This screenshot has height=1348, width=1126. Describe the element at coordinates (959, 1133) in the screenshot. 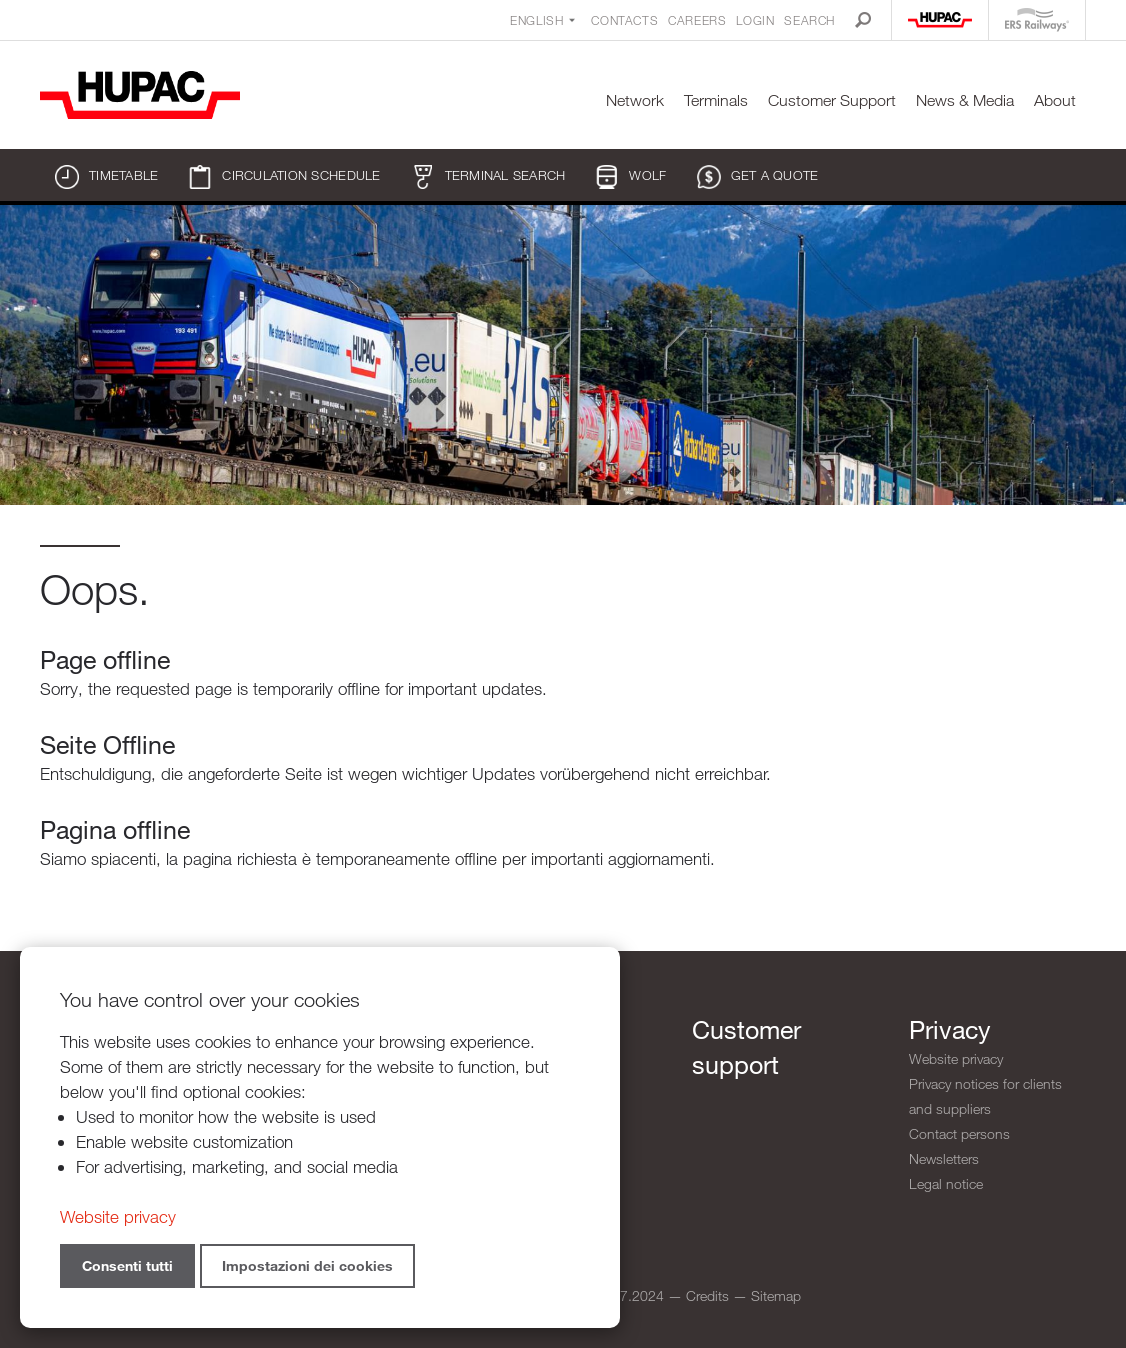

I see `Contact persons` at that location.